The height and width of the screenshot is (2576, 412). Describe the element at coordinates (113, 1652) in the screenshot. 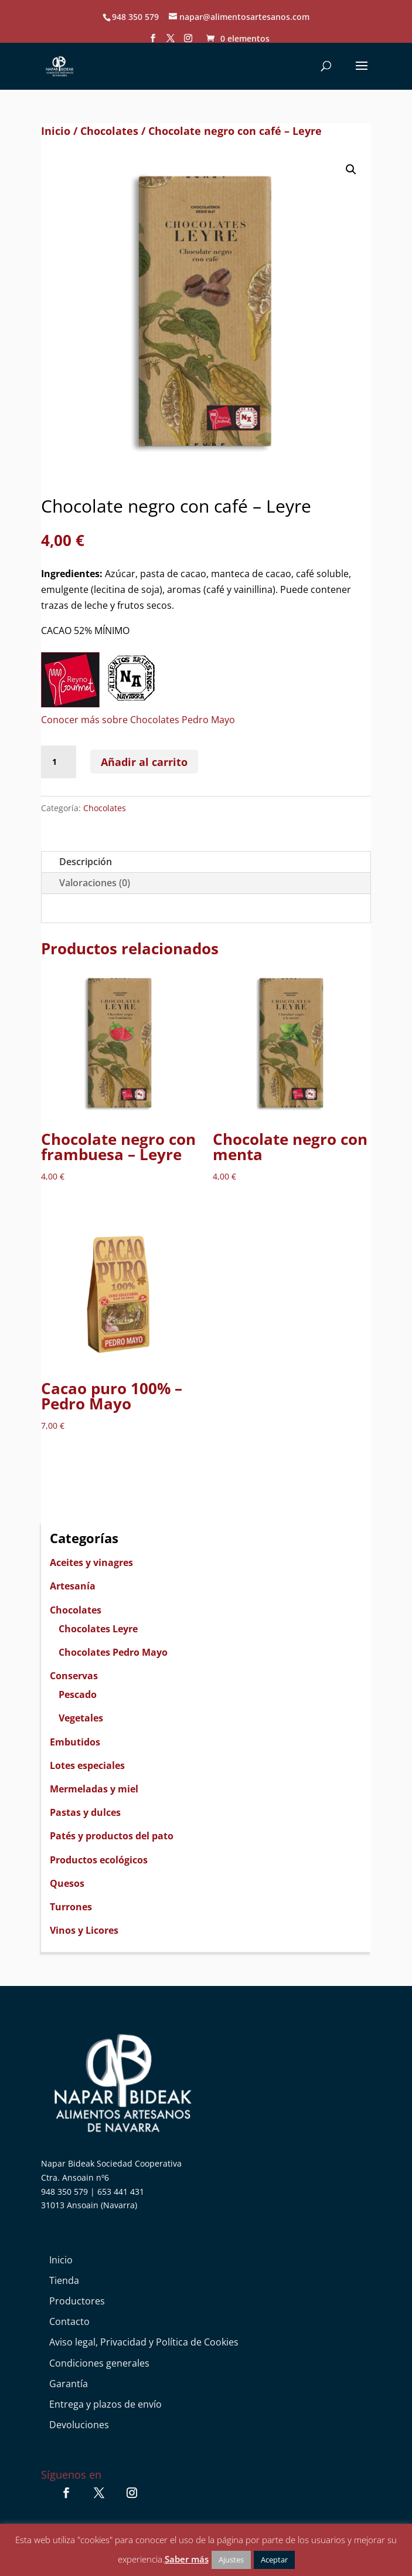

I see `Chocolates Pedro Mayo` at that location.